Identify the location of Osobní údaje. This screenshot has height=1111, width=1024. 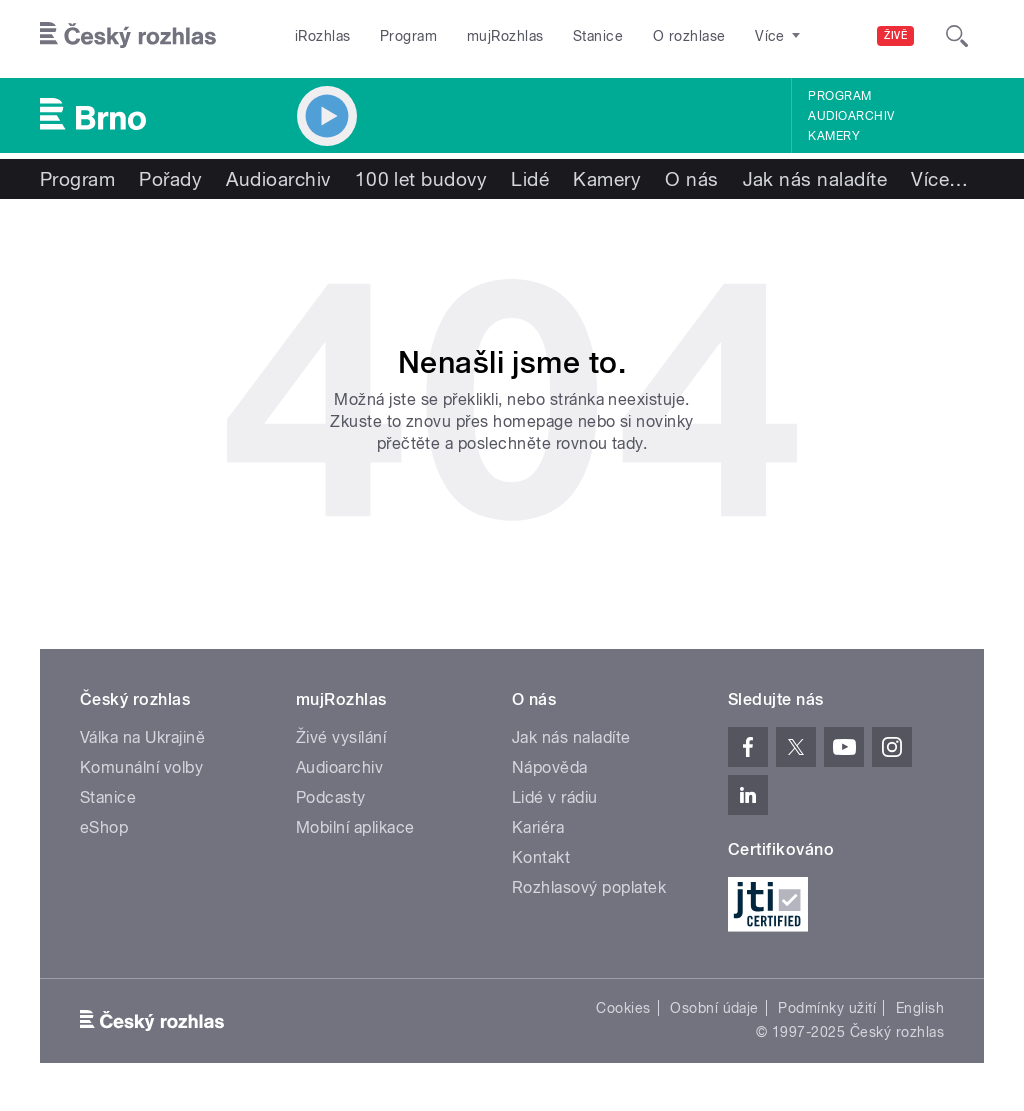
(714, 1008).